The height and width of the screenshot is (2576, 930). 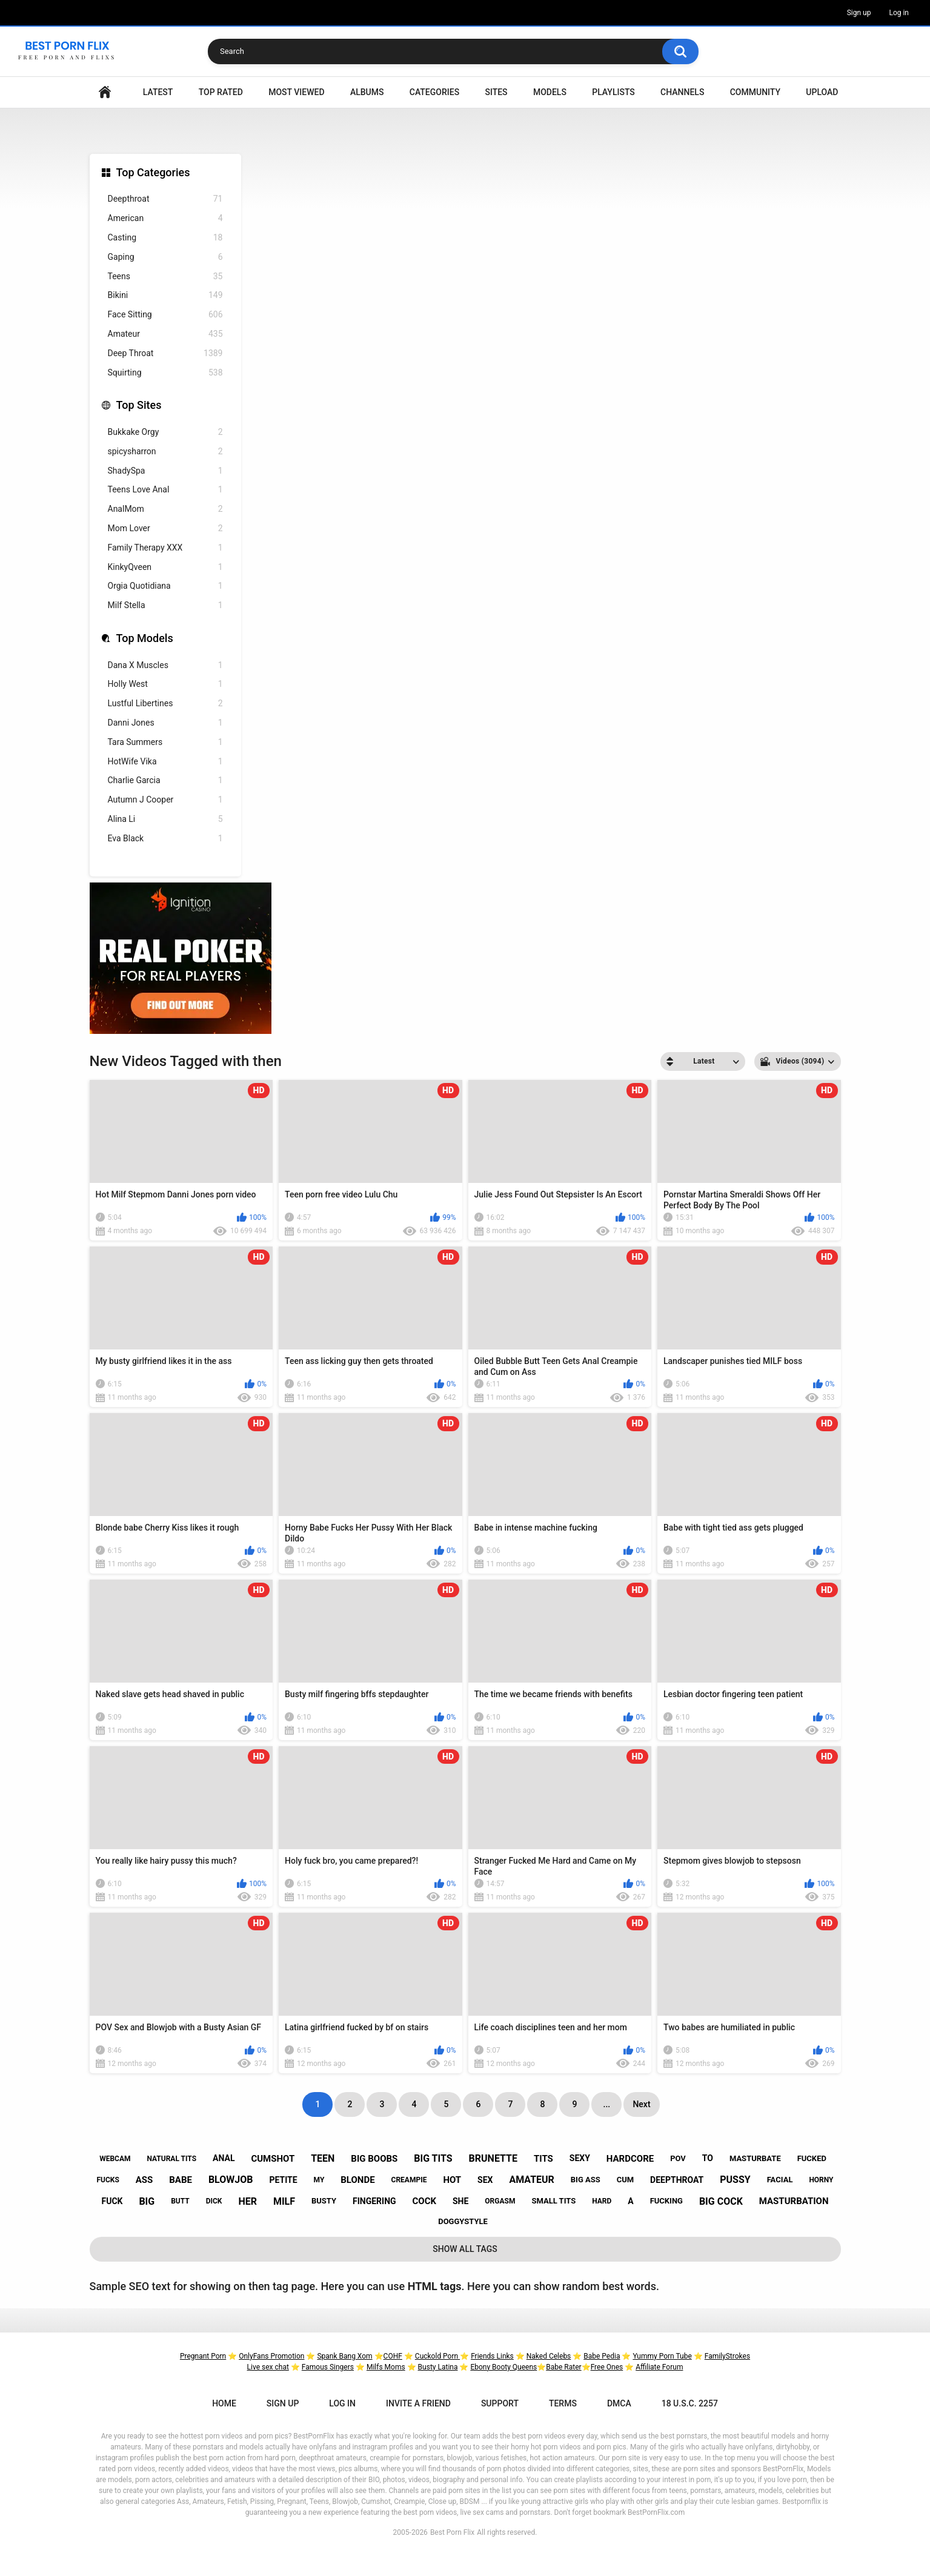 I want to click on orgasm, so click(x=500, y=2201).